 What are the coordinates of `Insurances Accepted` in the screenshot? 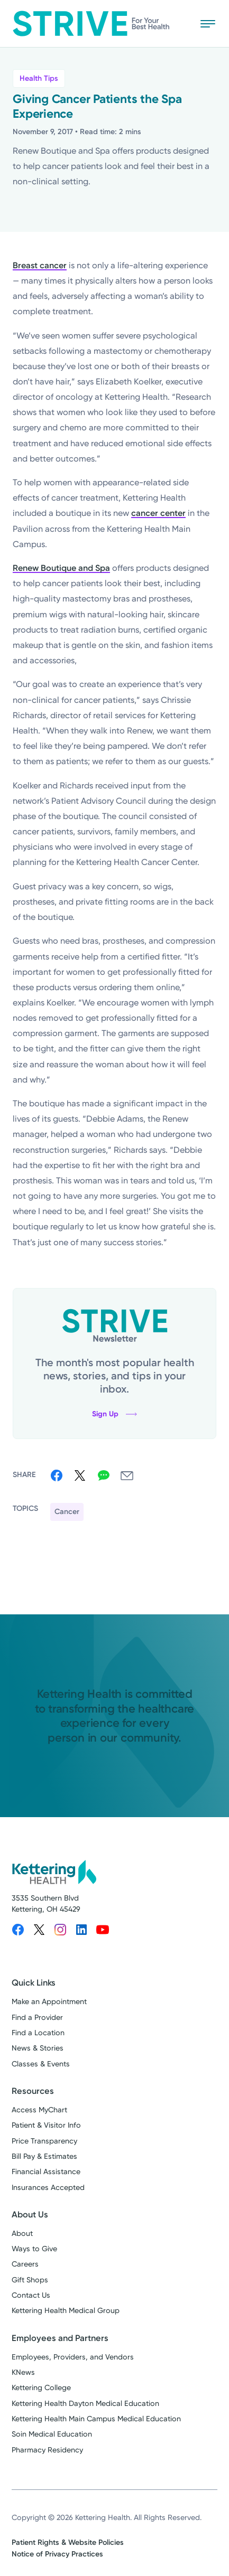 It's located at (48, 2187).